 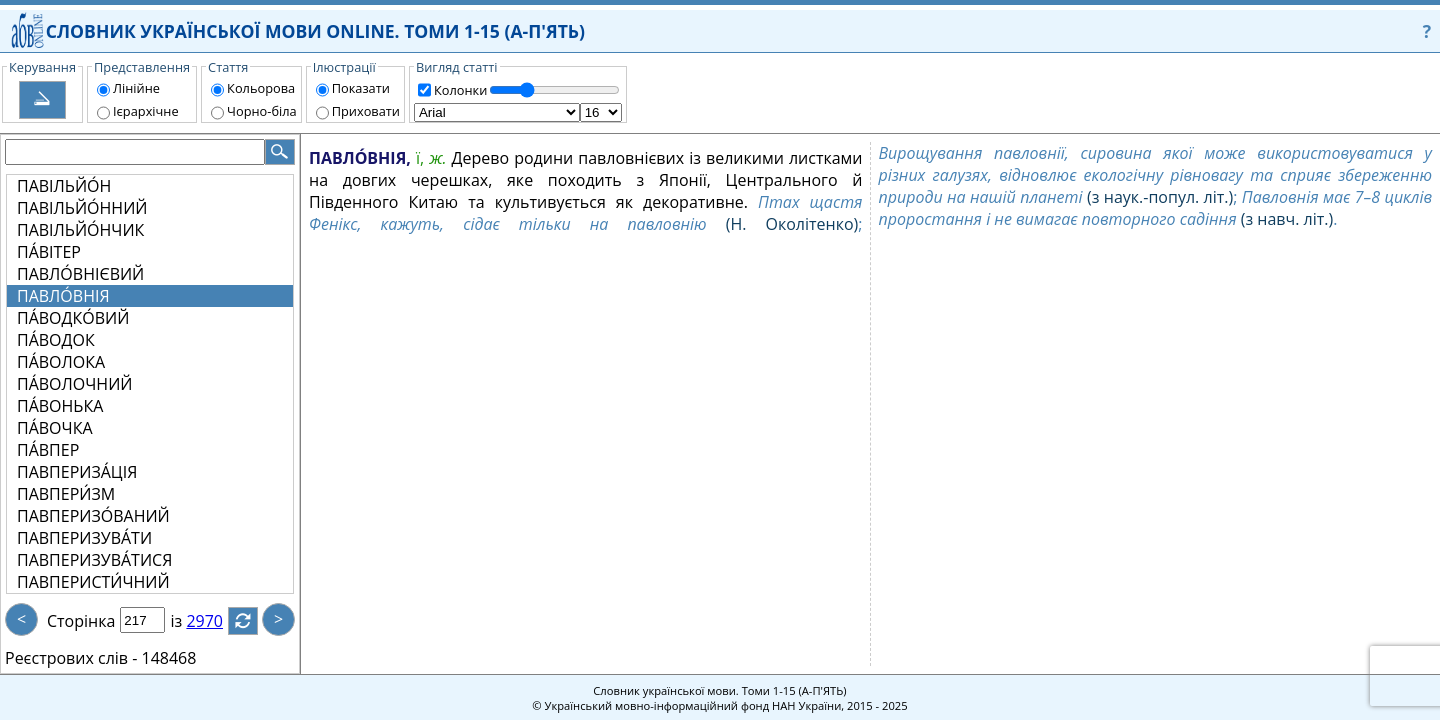 I want to click on із, so click(x=188, y=621).